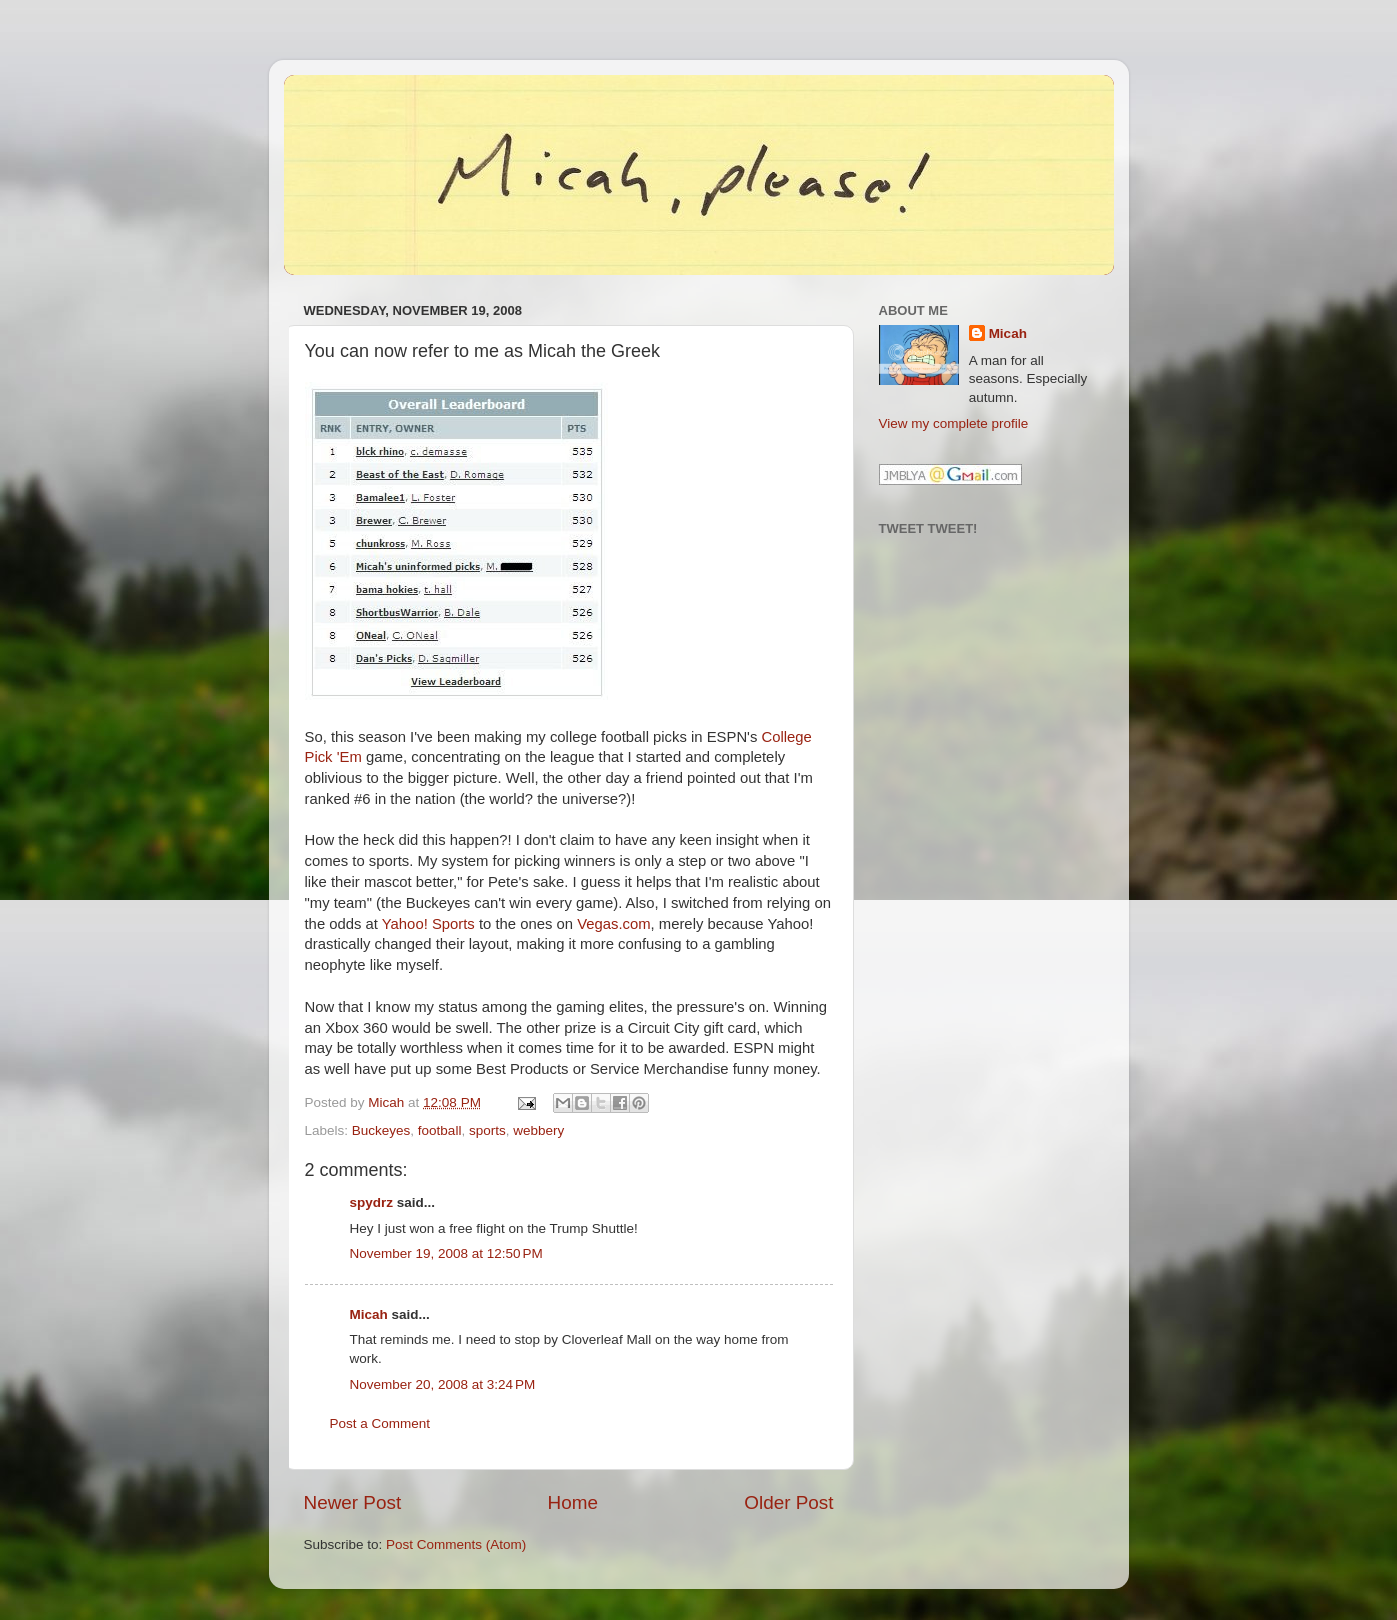 This screenshot has height=1620, width=1397. What do you see at coordinates (538, 1130) in the screenshot?
I see `webbery` at bounding box center [538, 1130].